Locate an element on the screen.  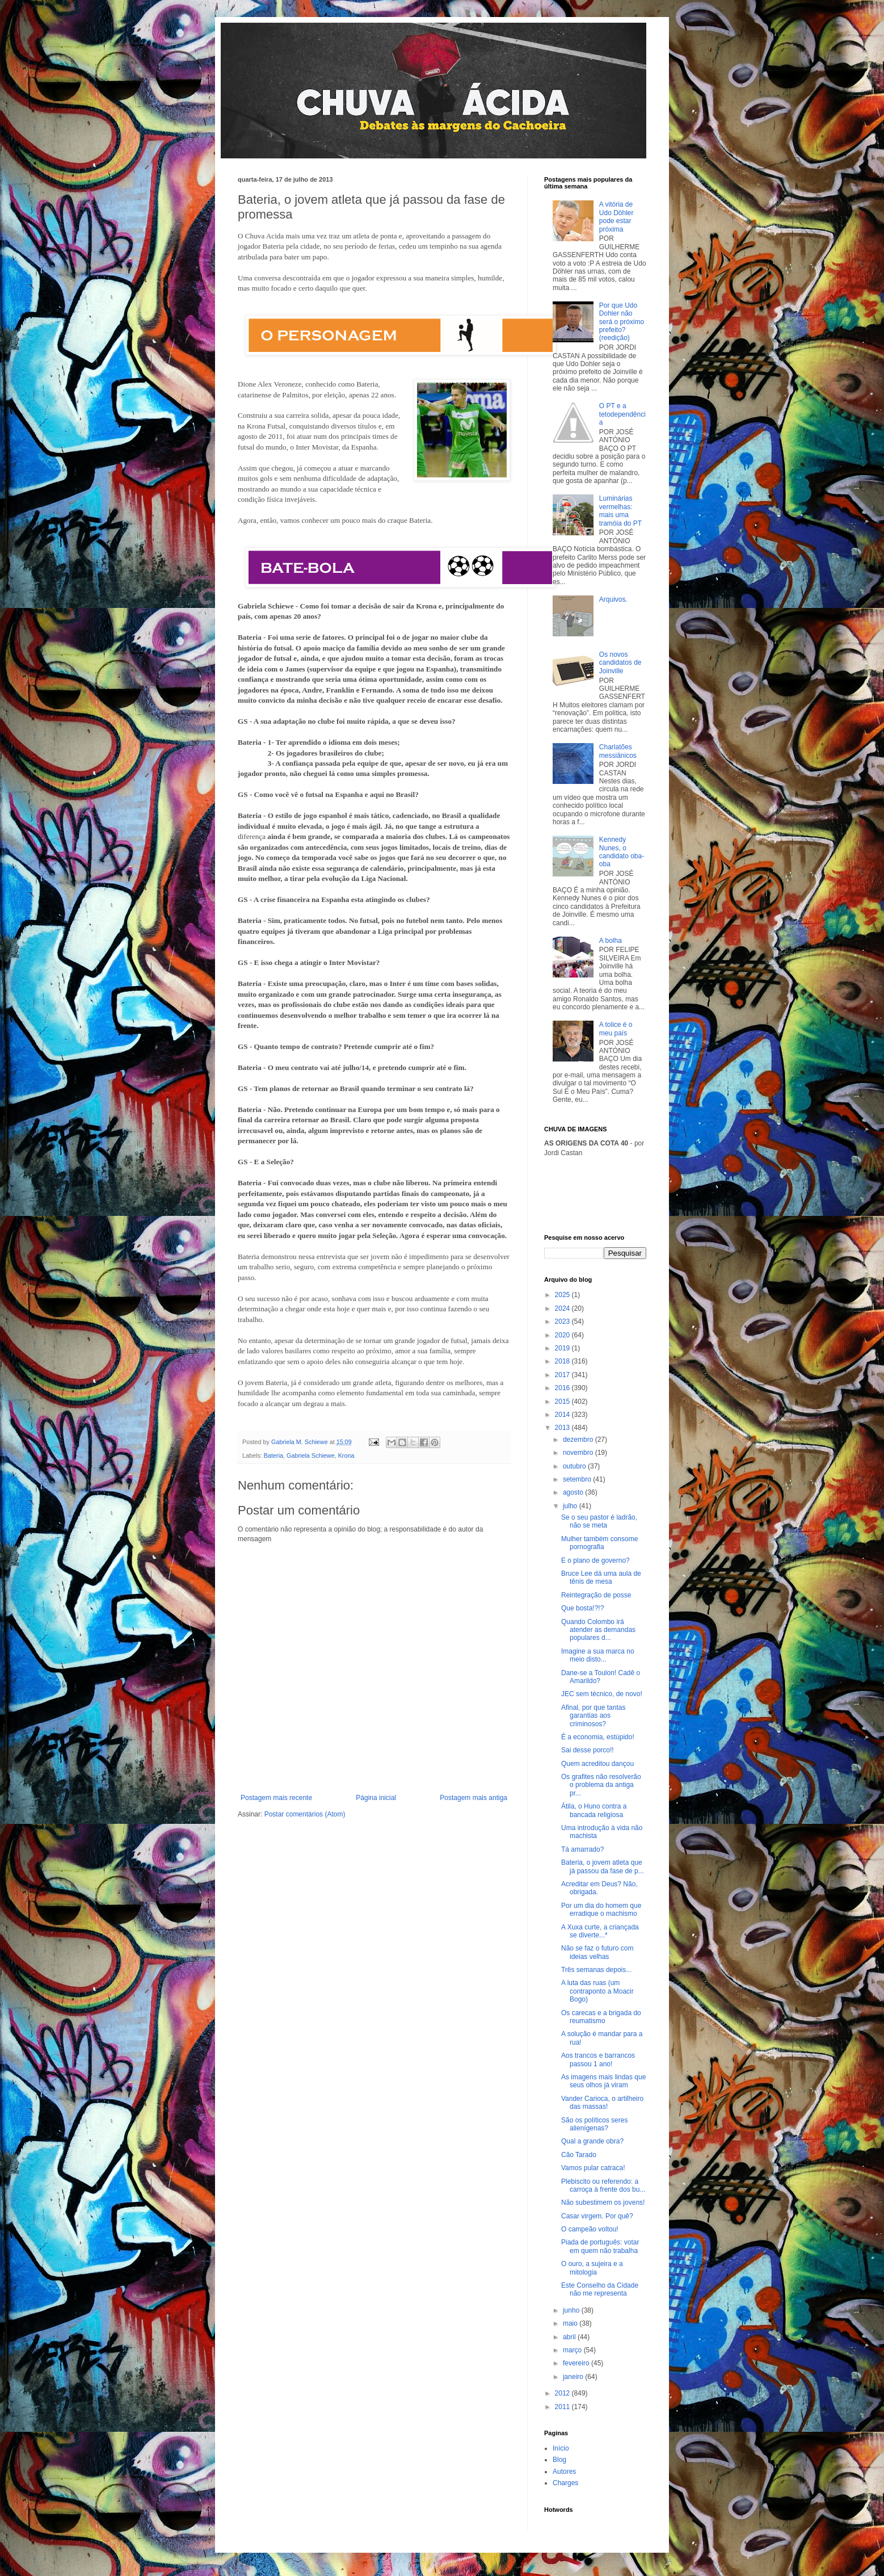
A vitória de Udo Döhler pode estar próxima is located at coordinates (616, 216).